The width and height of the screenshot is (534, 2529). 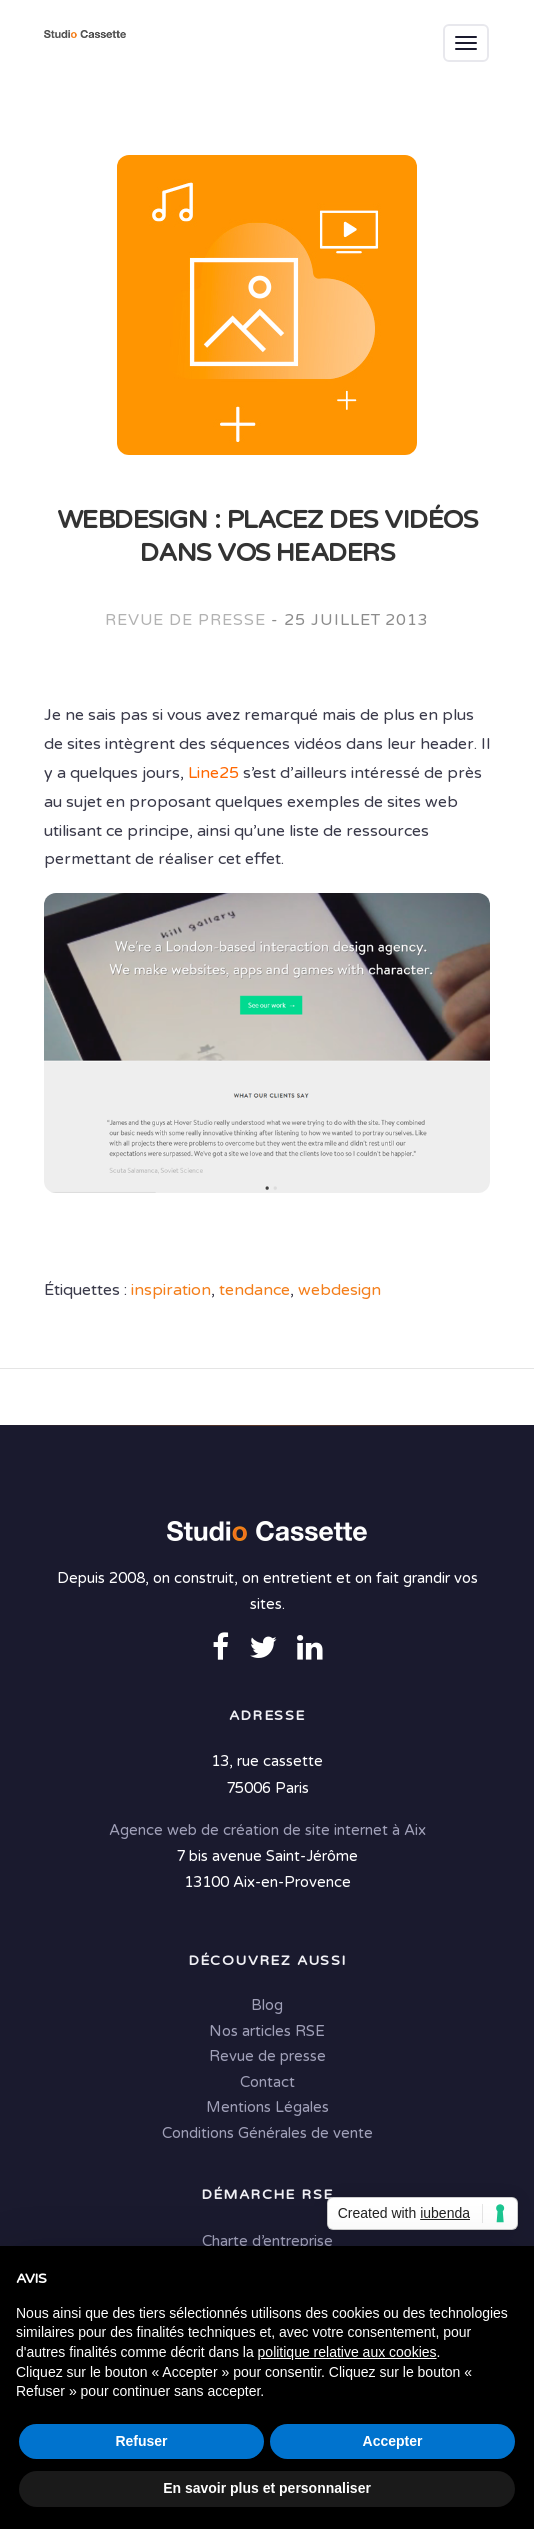 What do you see at coordinates (393, 2441) in the screenshot?
I see `Accepter [button]` at bounding box center [393, 2441].